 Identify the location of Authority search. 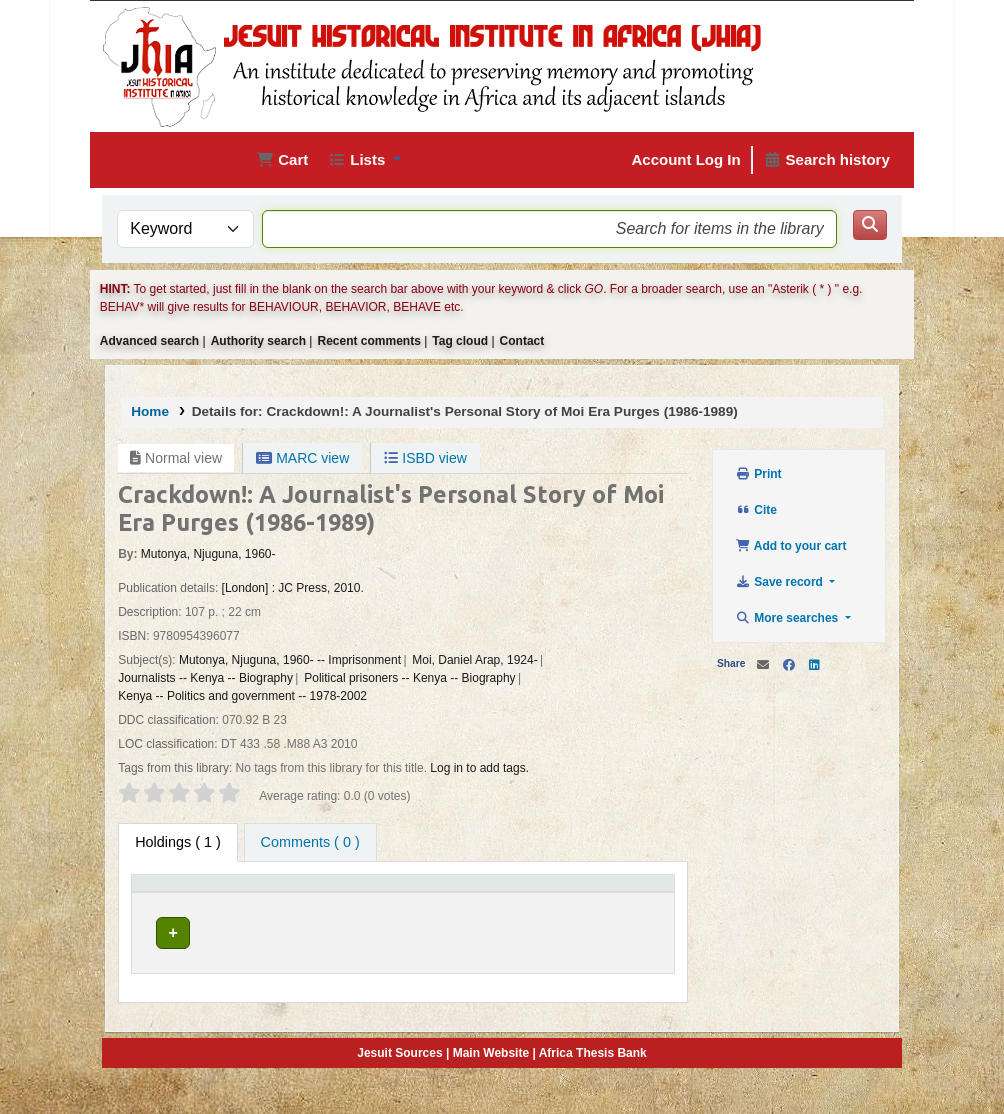
(258, 341).